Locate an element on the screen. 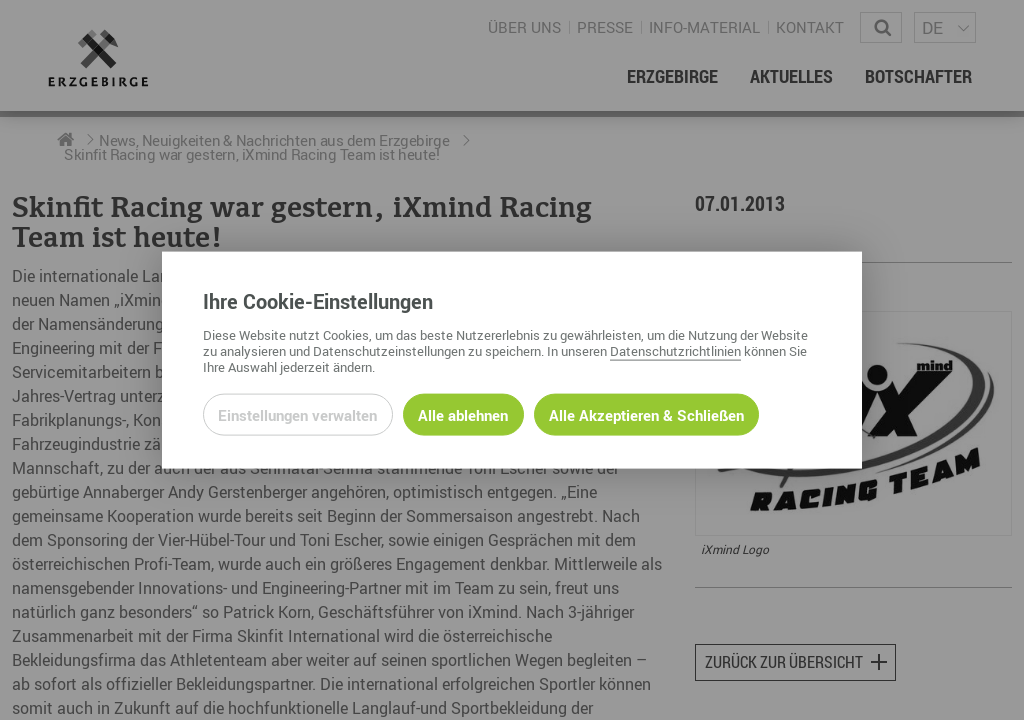 The width and height of the screenshot is (1024, 720). Alle ablehnen [Alle ablehnbaren Cookies ablehnen und weiter zur Seite] is located at coordinates (463, 414).